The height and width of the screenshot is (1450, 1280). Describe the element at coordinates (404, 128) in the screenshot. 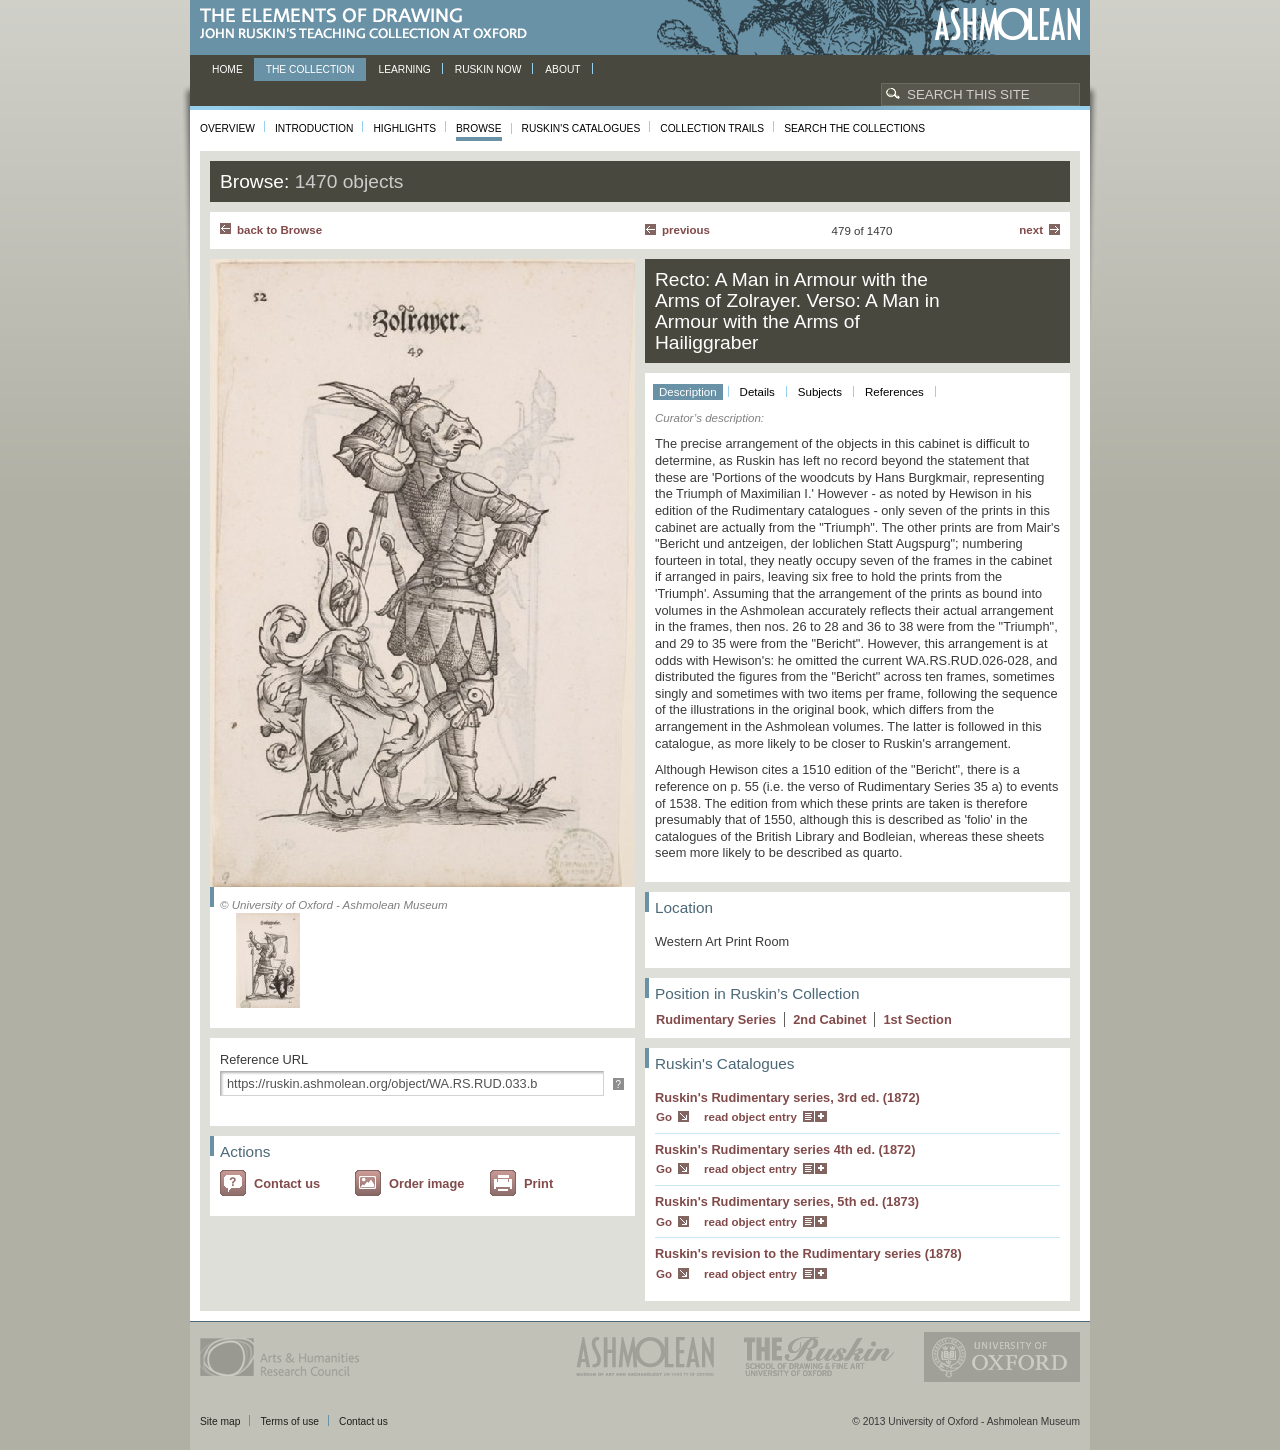

I see `Highlights` at that location.